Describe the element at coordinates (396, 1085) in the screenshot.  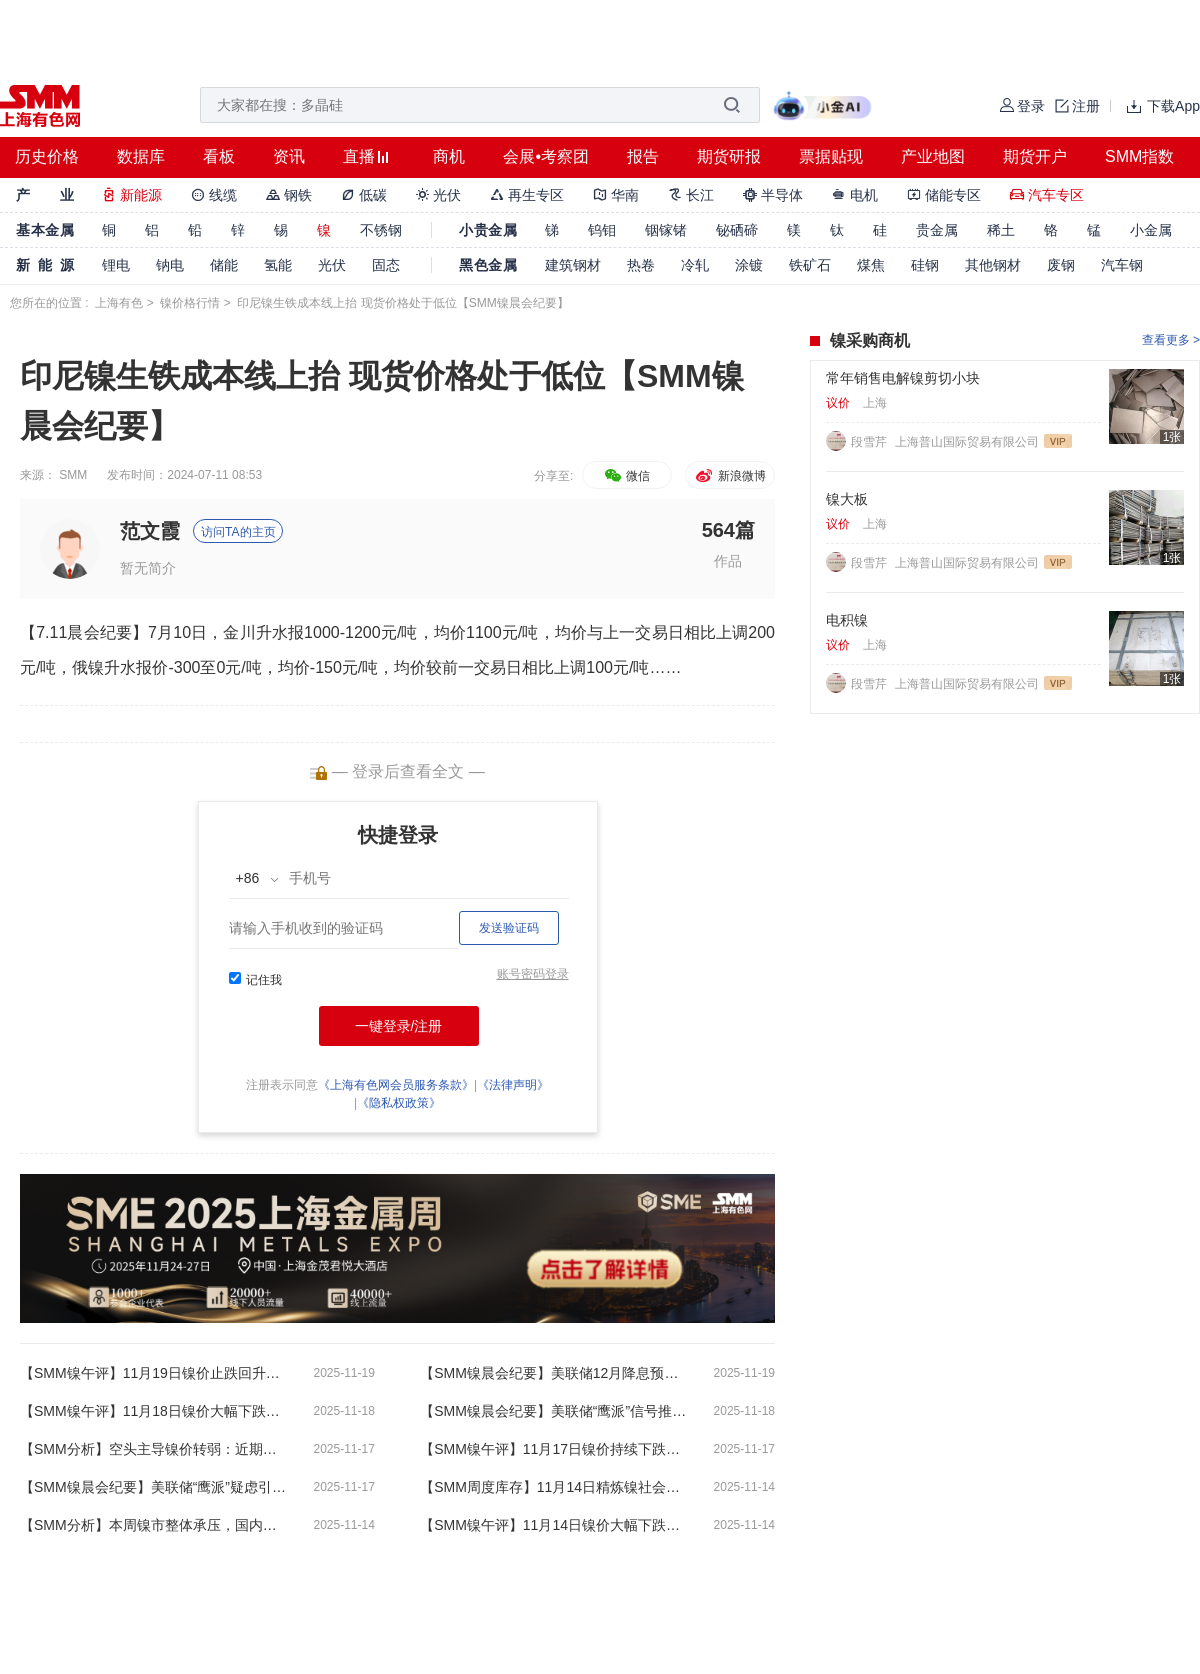
I see `《上海有色网会员服务条款》` at that location.